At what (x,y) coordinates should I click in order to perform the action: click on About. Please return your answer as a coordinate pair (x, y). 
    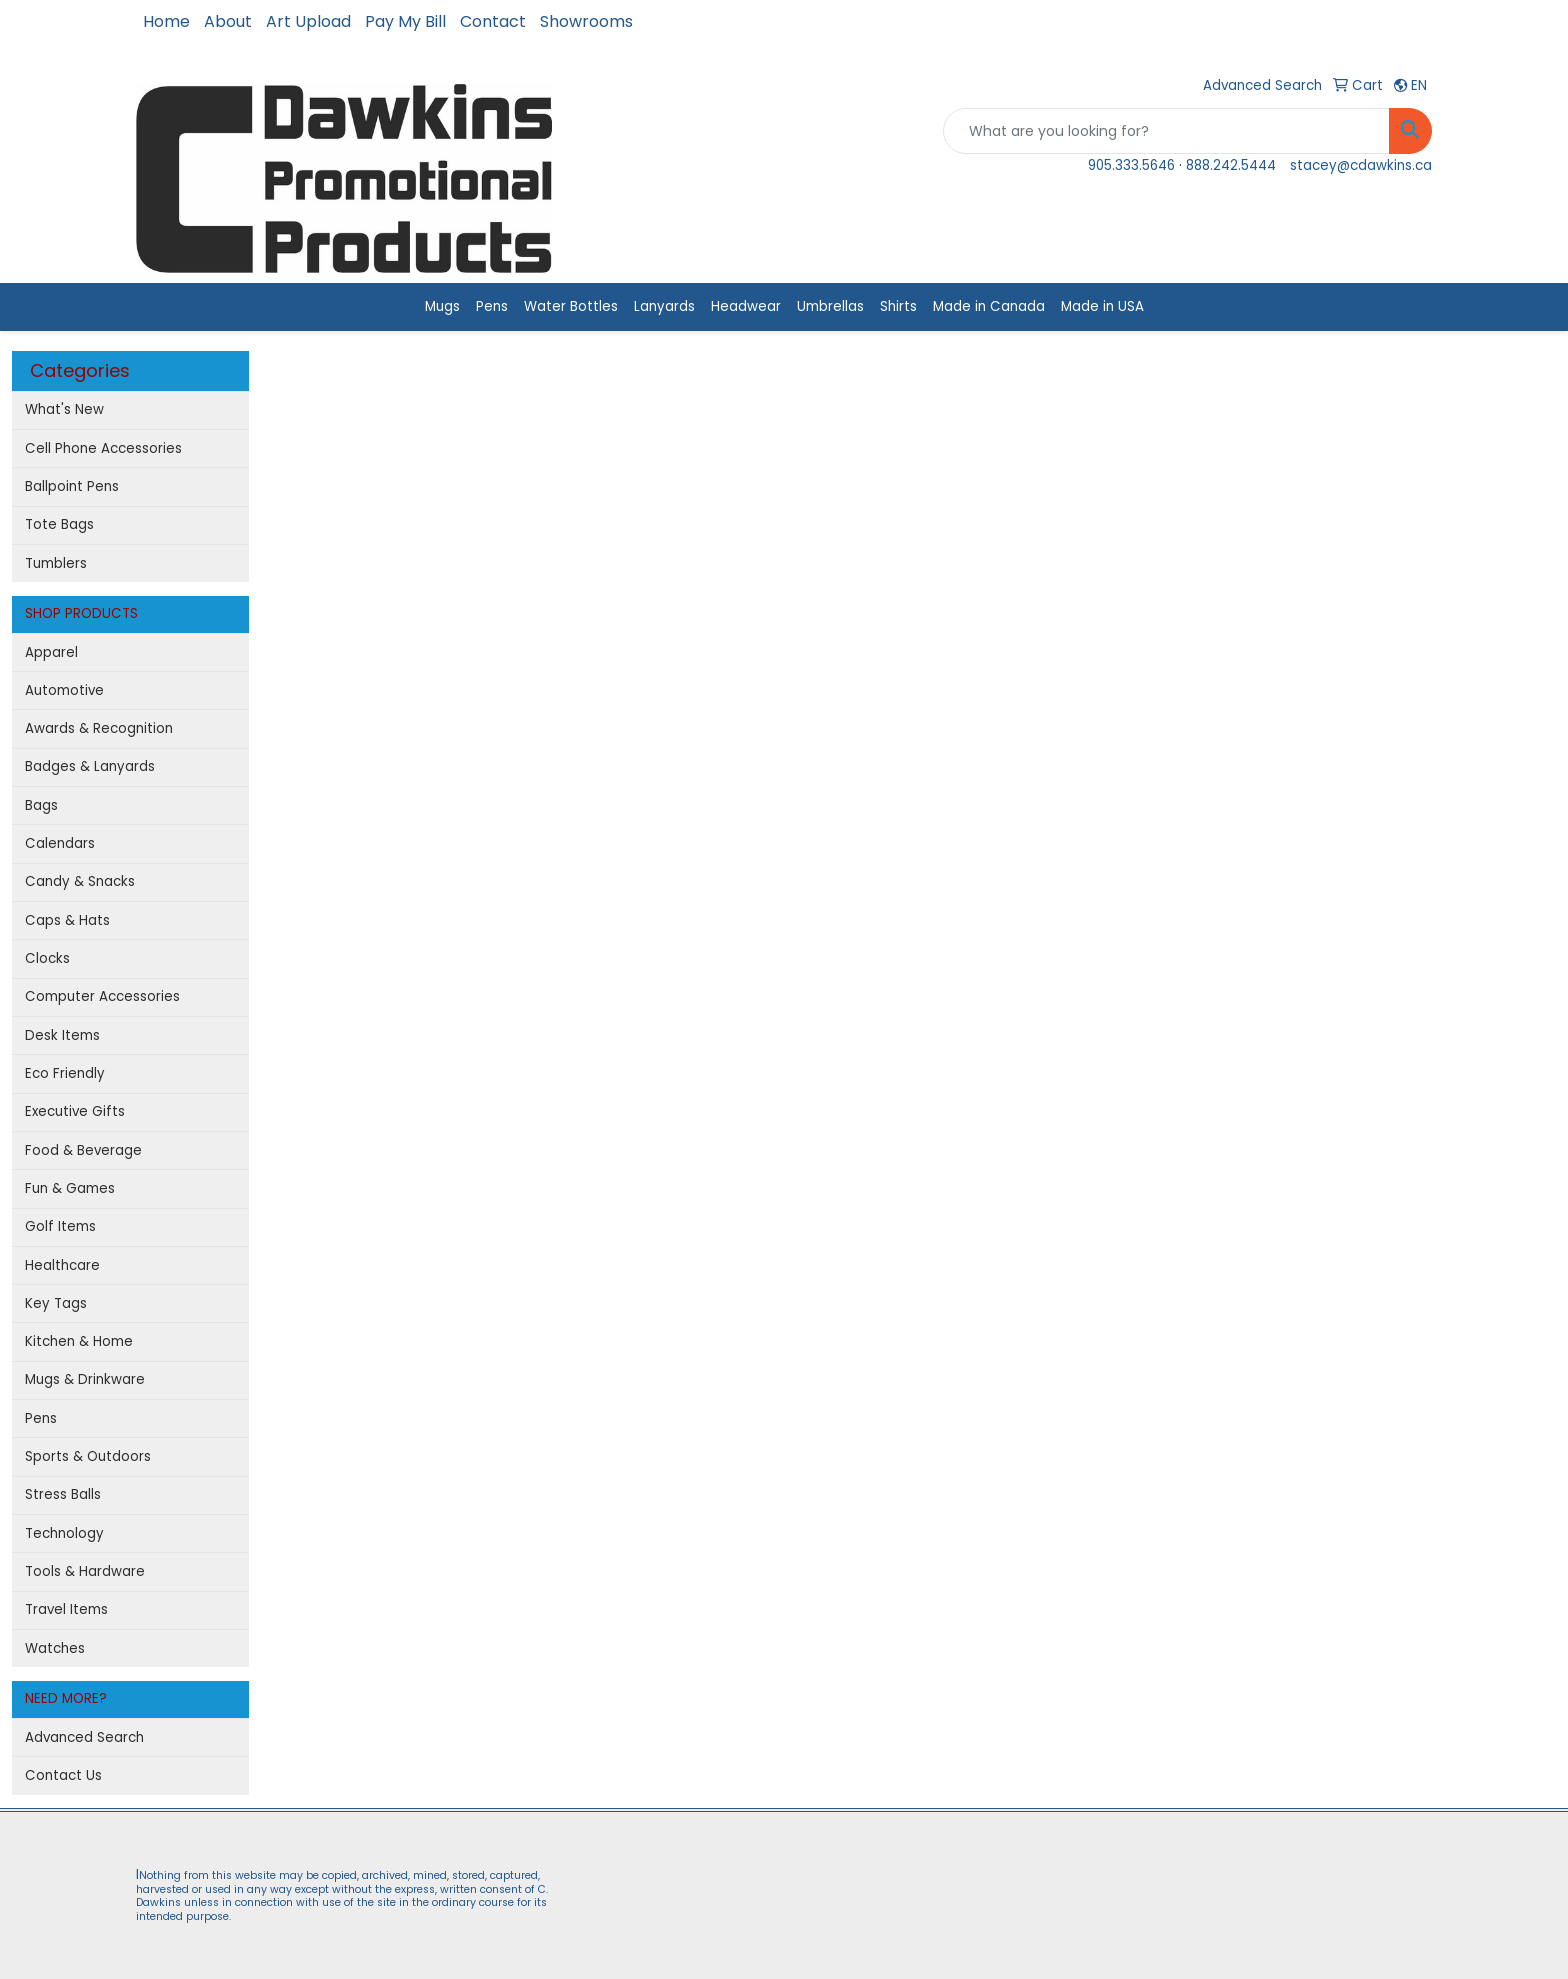
    Looking at the image, I should click on (228, 21).